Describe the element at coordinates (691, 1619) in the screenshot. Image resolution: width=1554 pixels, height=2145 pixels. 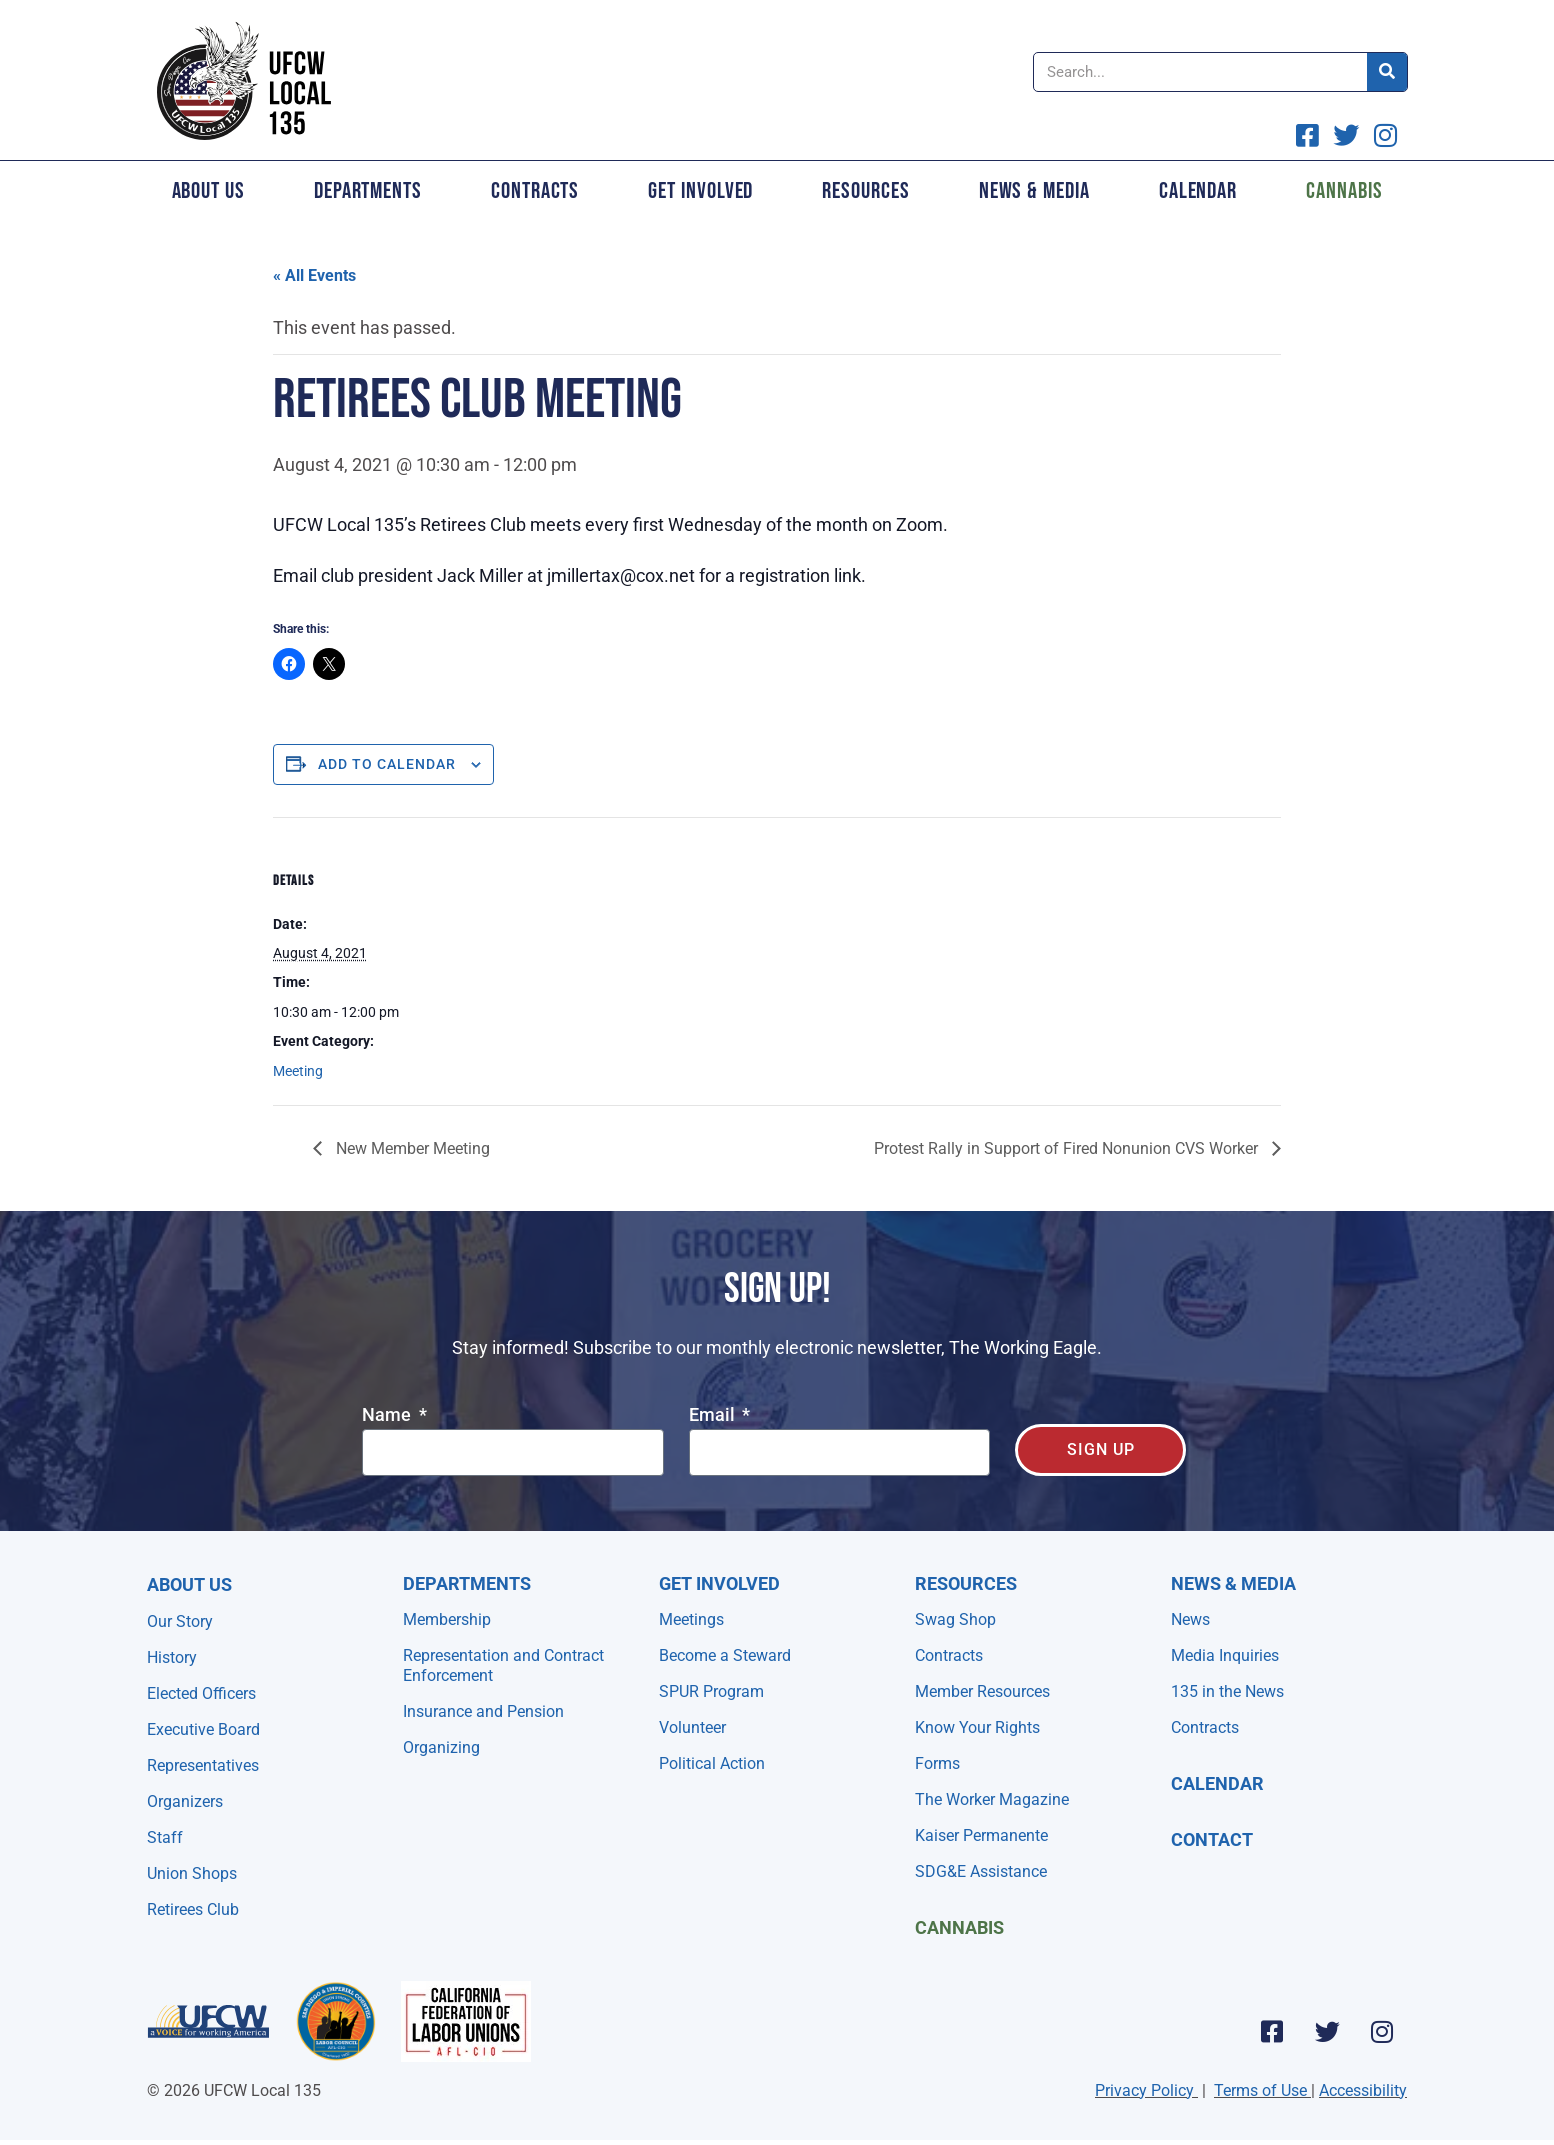
I see `Meetings` at that location.